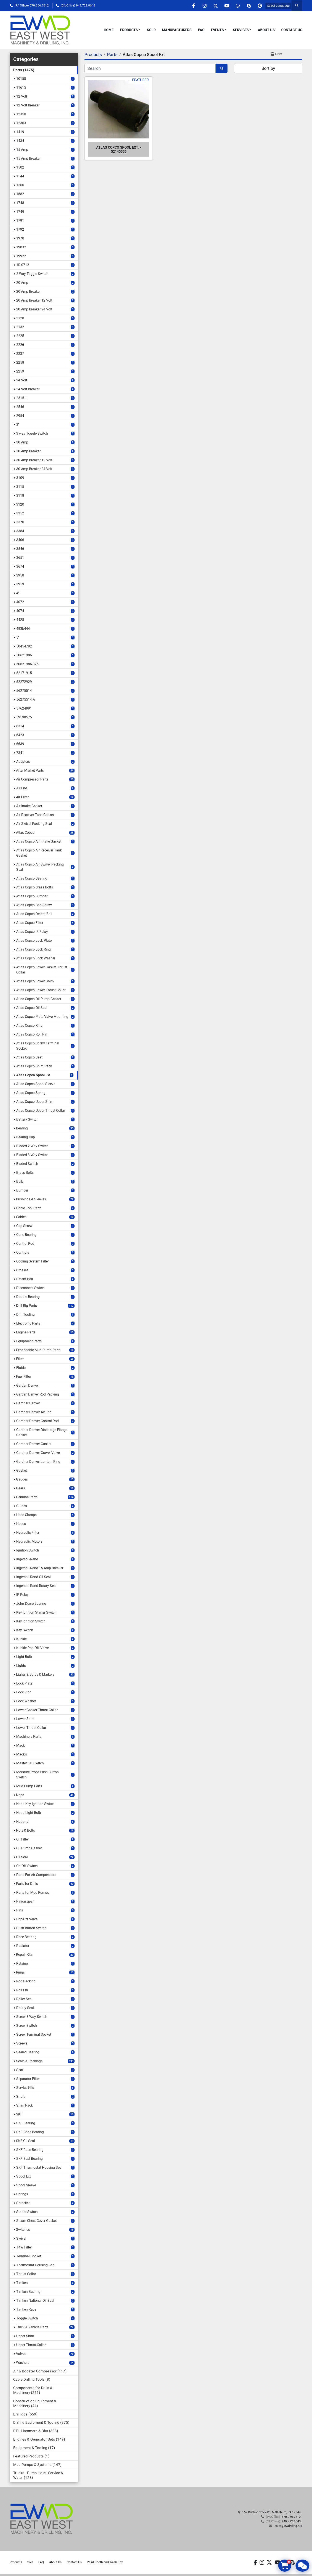 This screenshot has width=312, height=2576. Describe the element at coordinates (34, 300) in the screenshot. I see `20 Amp Breaker 12 Volt` at that location.